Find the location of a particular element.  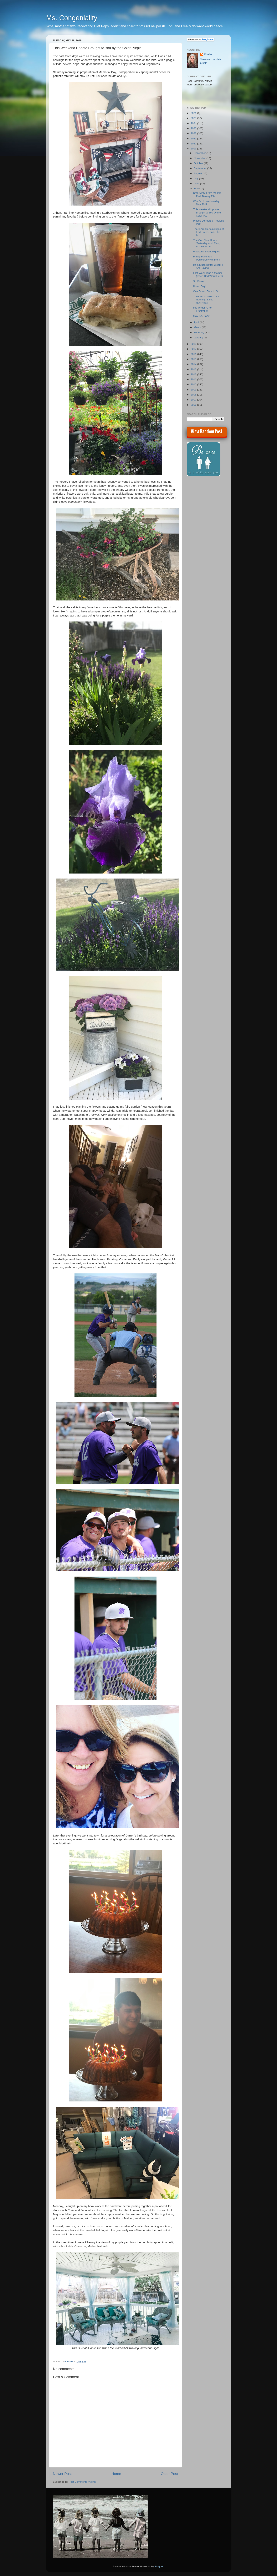

July is located at coordinates (196, 178).